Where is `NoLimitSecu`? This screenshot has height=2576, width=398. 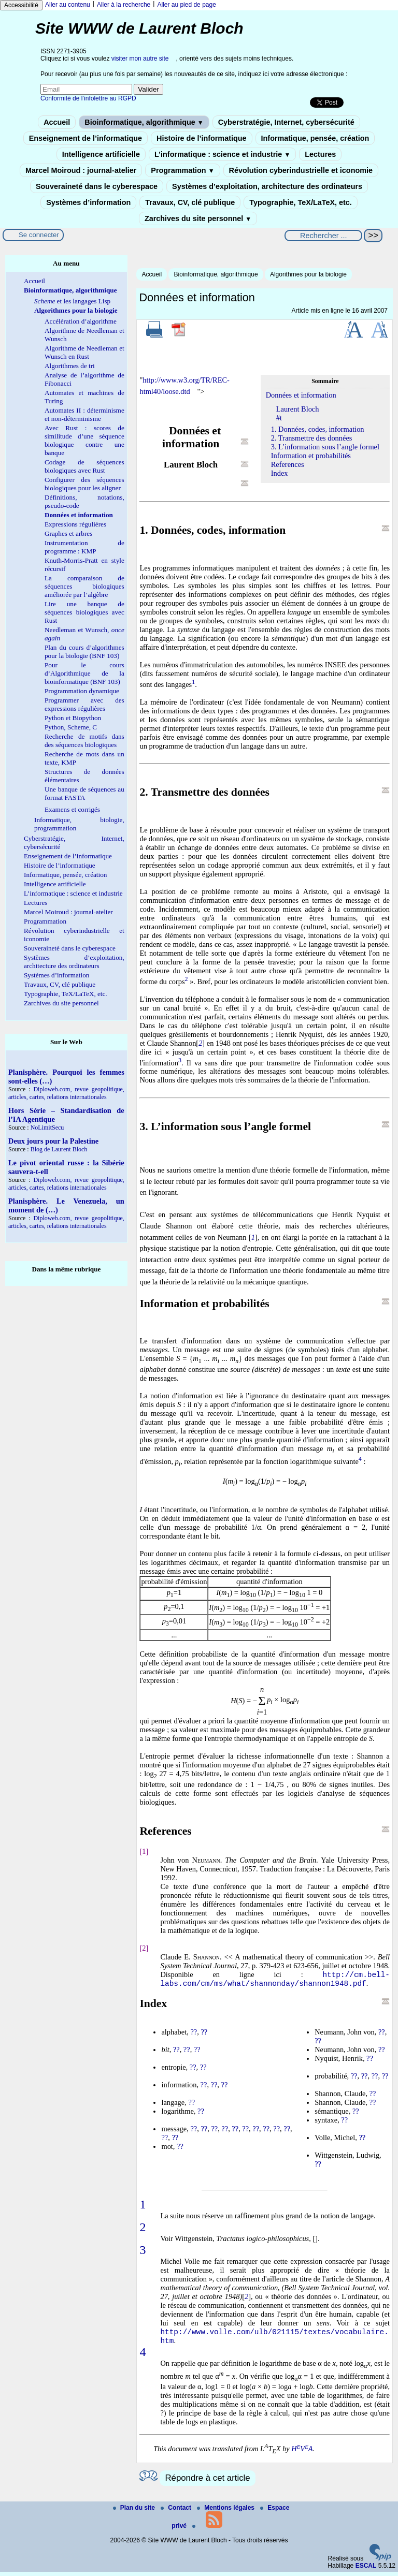
NoLimitSecu is located at coordinates (47, 1127).